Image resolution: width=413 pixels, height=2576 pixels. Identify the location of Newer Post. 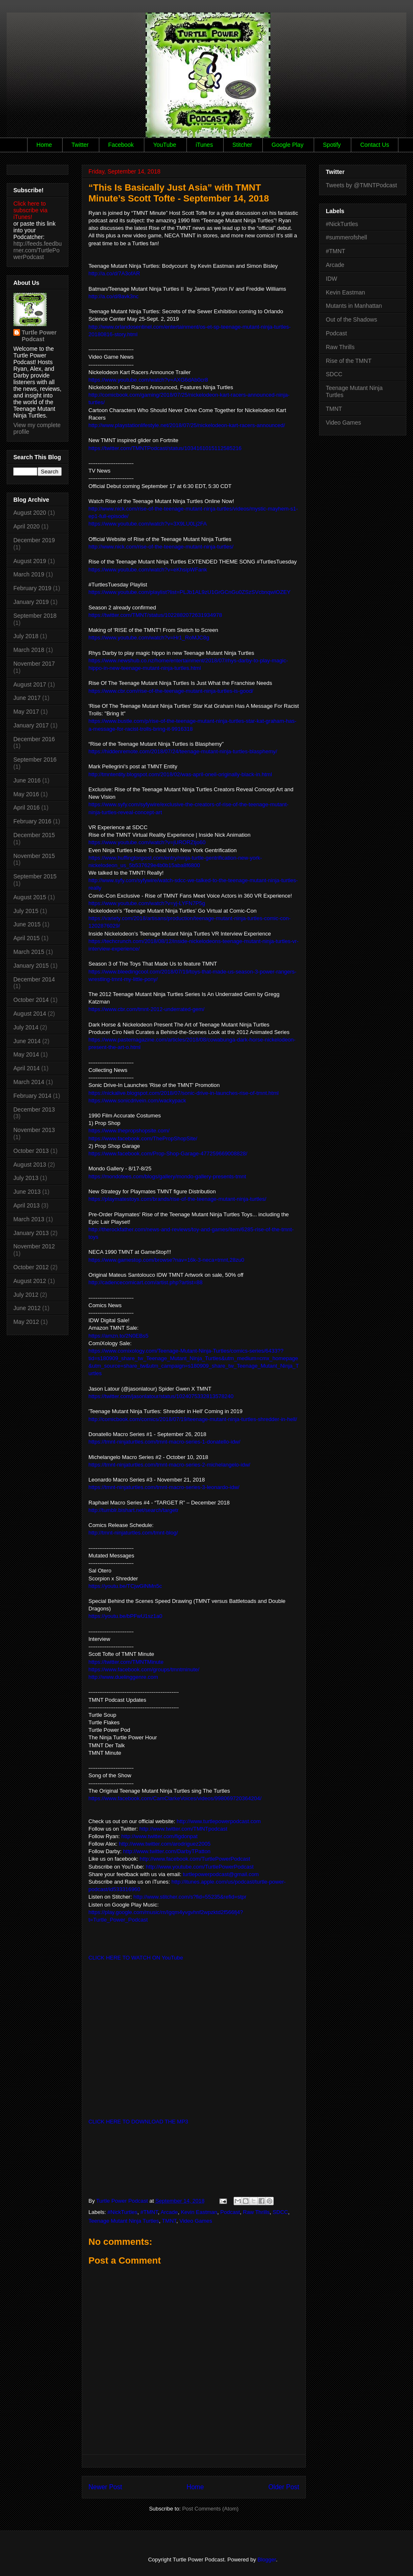
(105, 2486).